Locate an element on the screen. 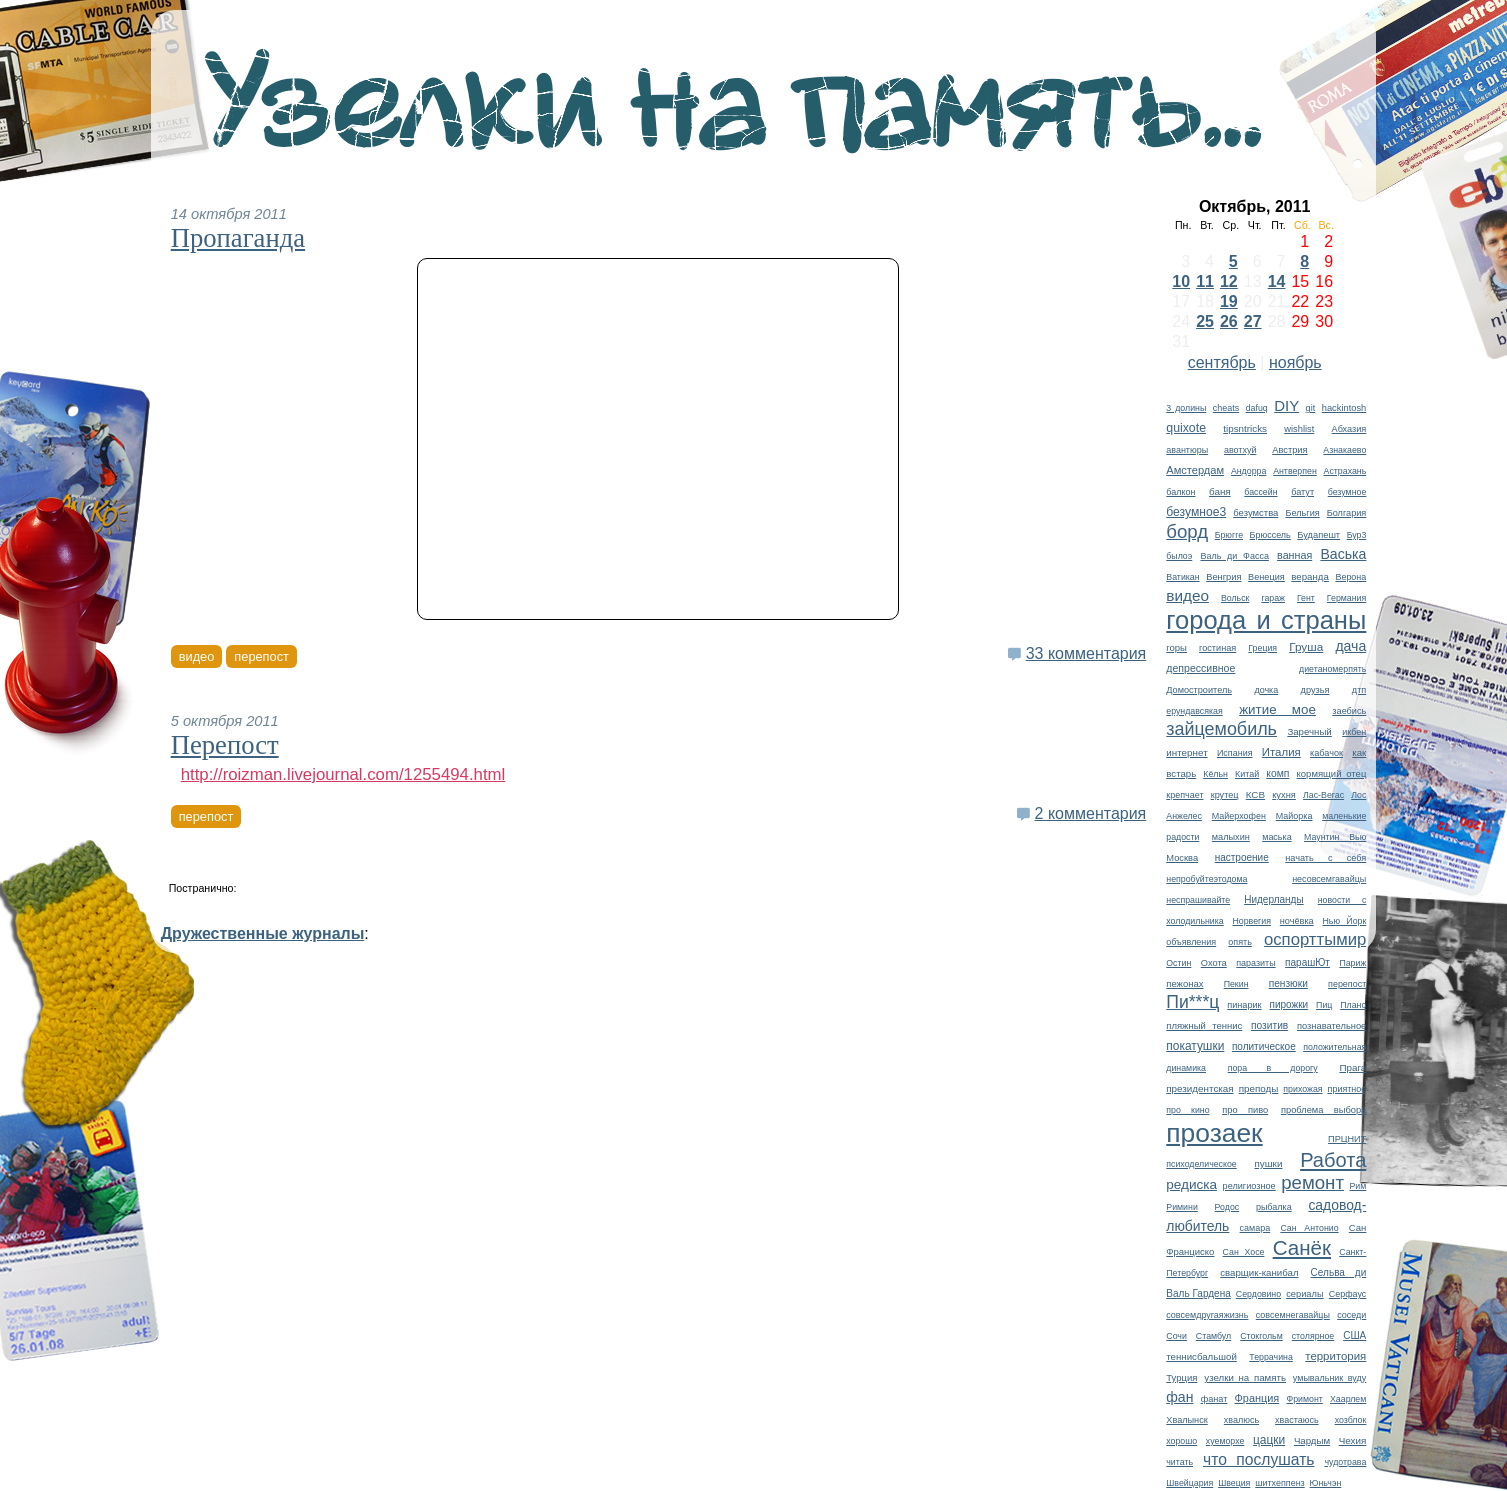 The width and height of the screenshot is (1507, 1491). фанат is located at coordinates (1214, 1399).